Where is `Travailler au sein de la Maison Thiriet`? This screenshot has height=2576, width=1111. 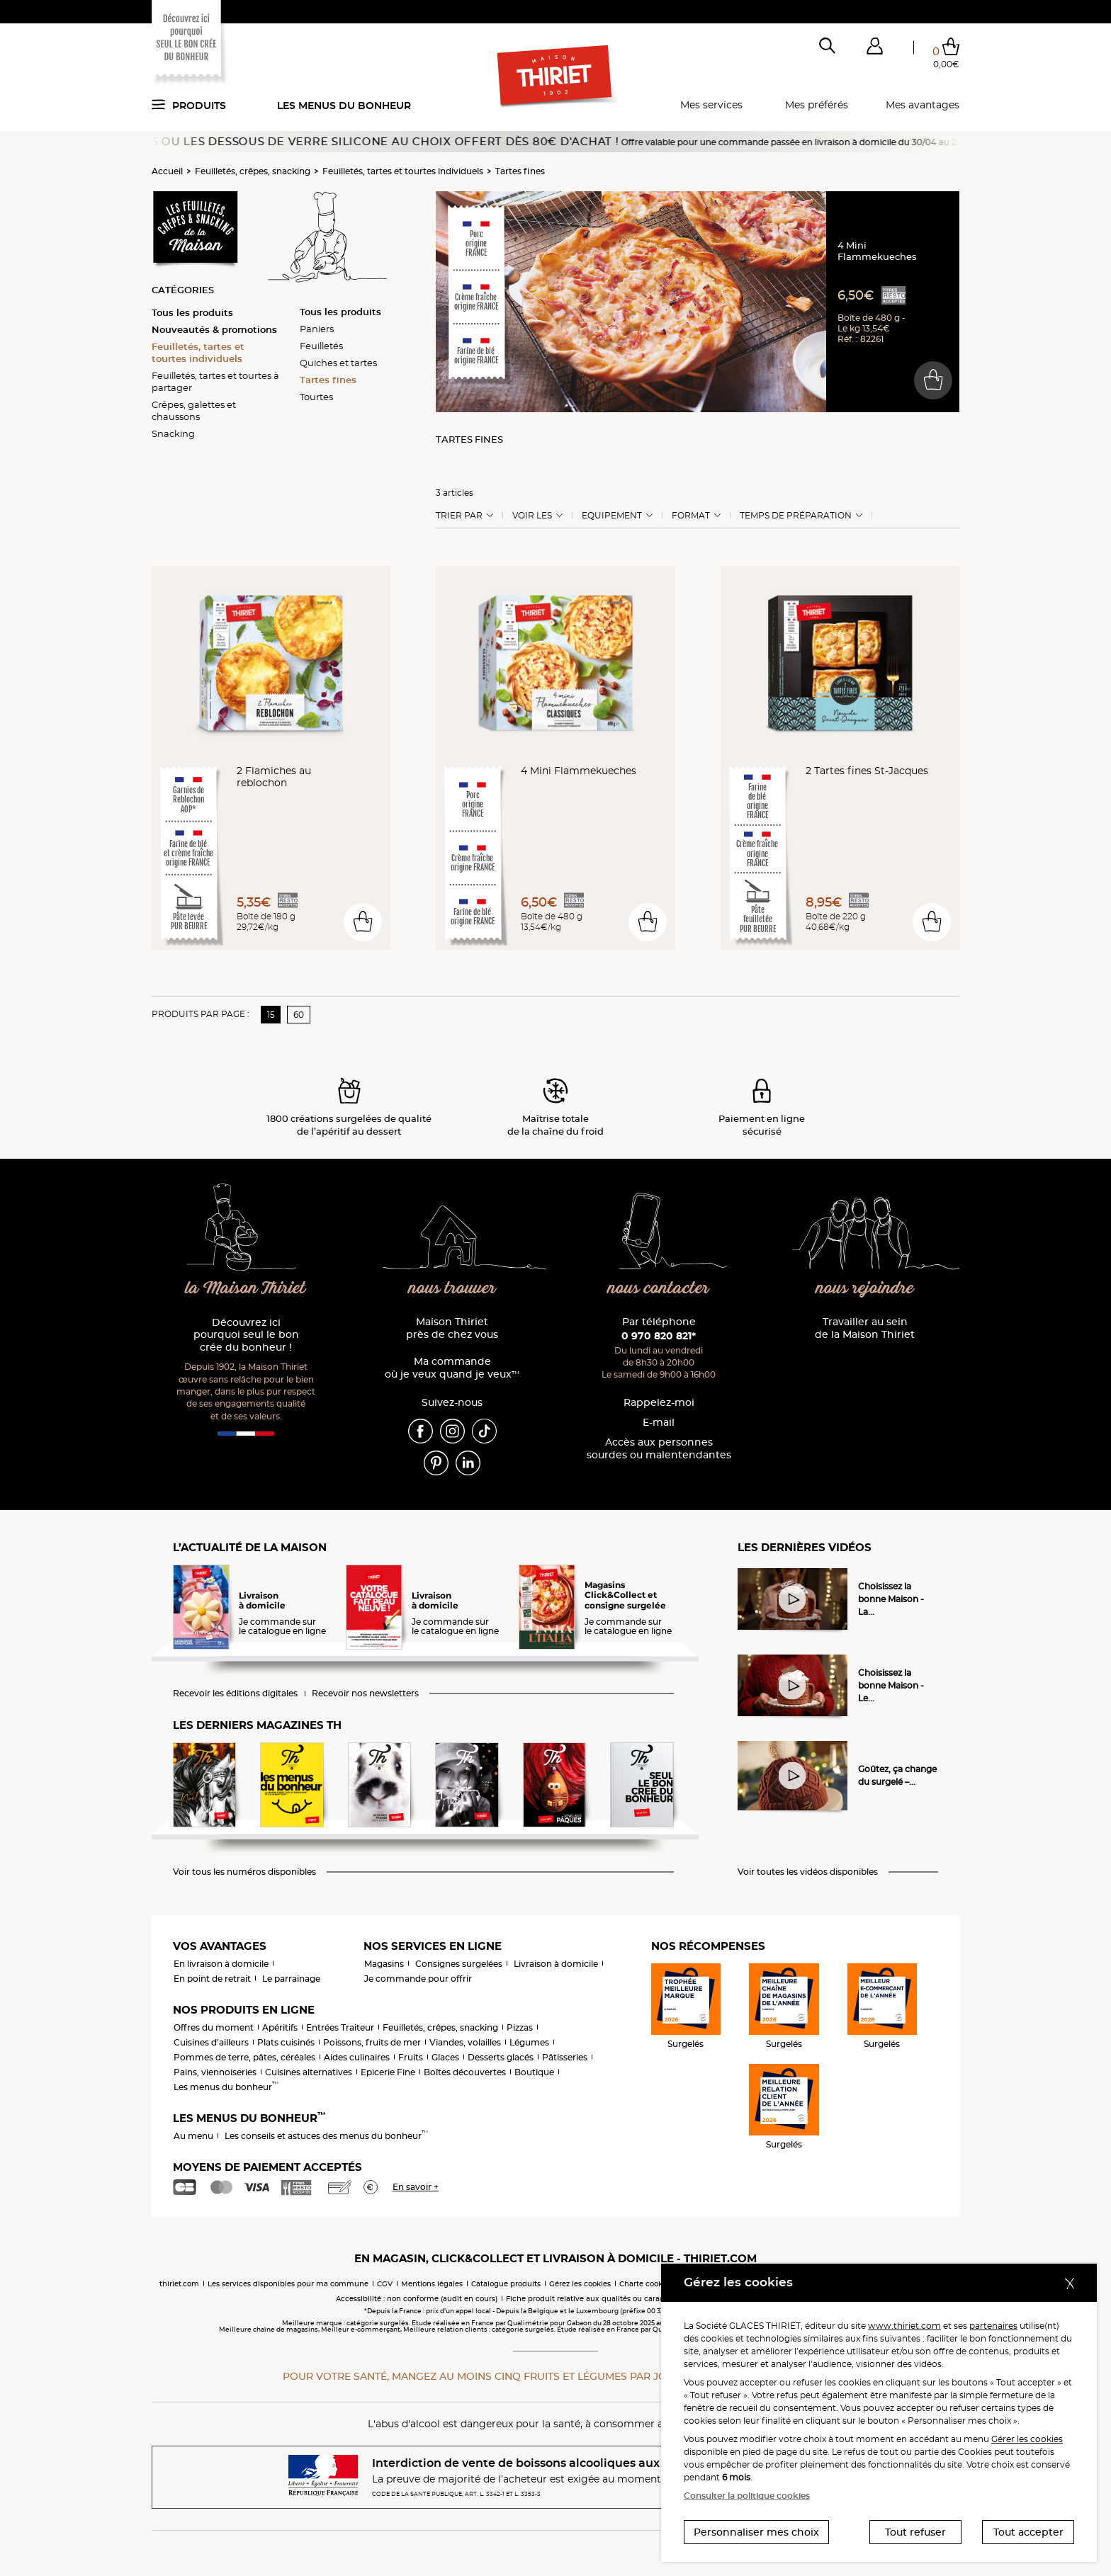 Travailler au sein de la Maison Thiriet is located at coordinates (865, 1328).